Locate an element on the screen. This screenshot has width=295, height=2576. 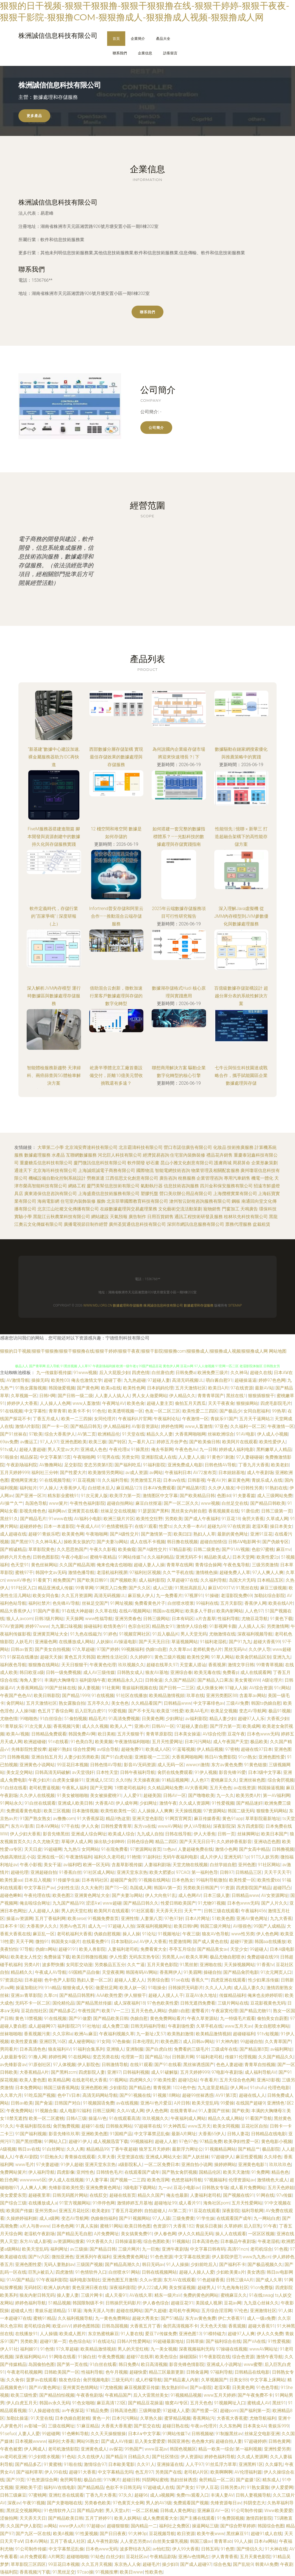
av先锋影音av is located at coordinates (13, 2064).